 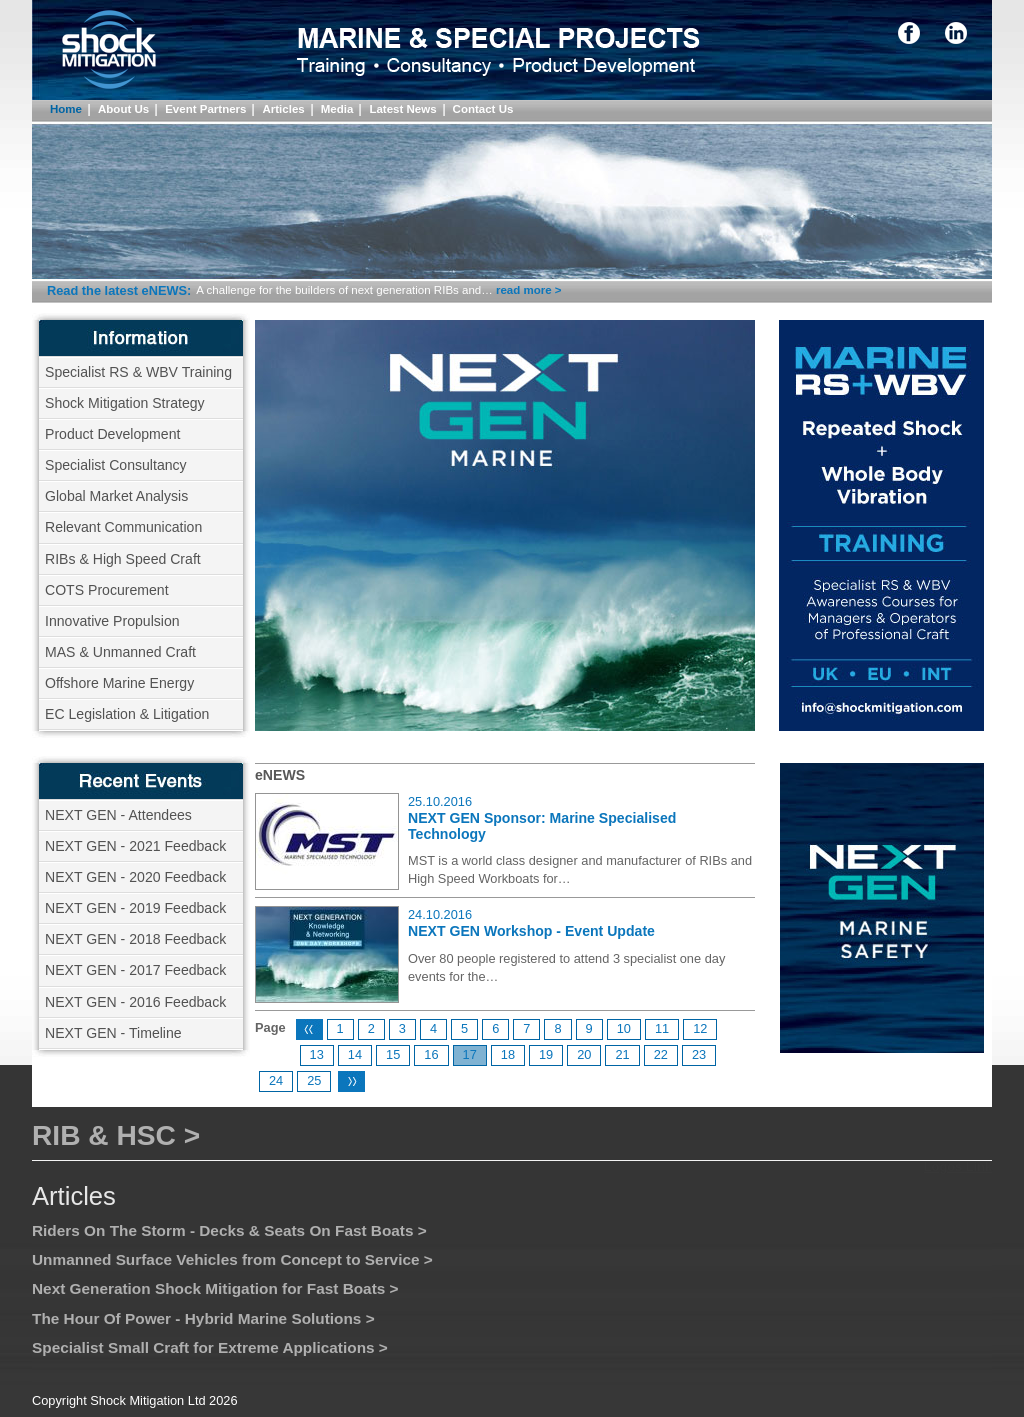 What do you see at coordinates (355, 1054) in the screenshot?
I see `14` at bounding box center [355, 1054].